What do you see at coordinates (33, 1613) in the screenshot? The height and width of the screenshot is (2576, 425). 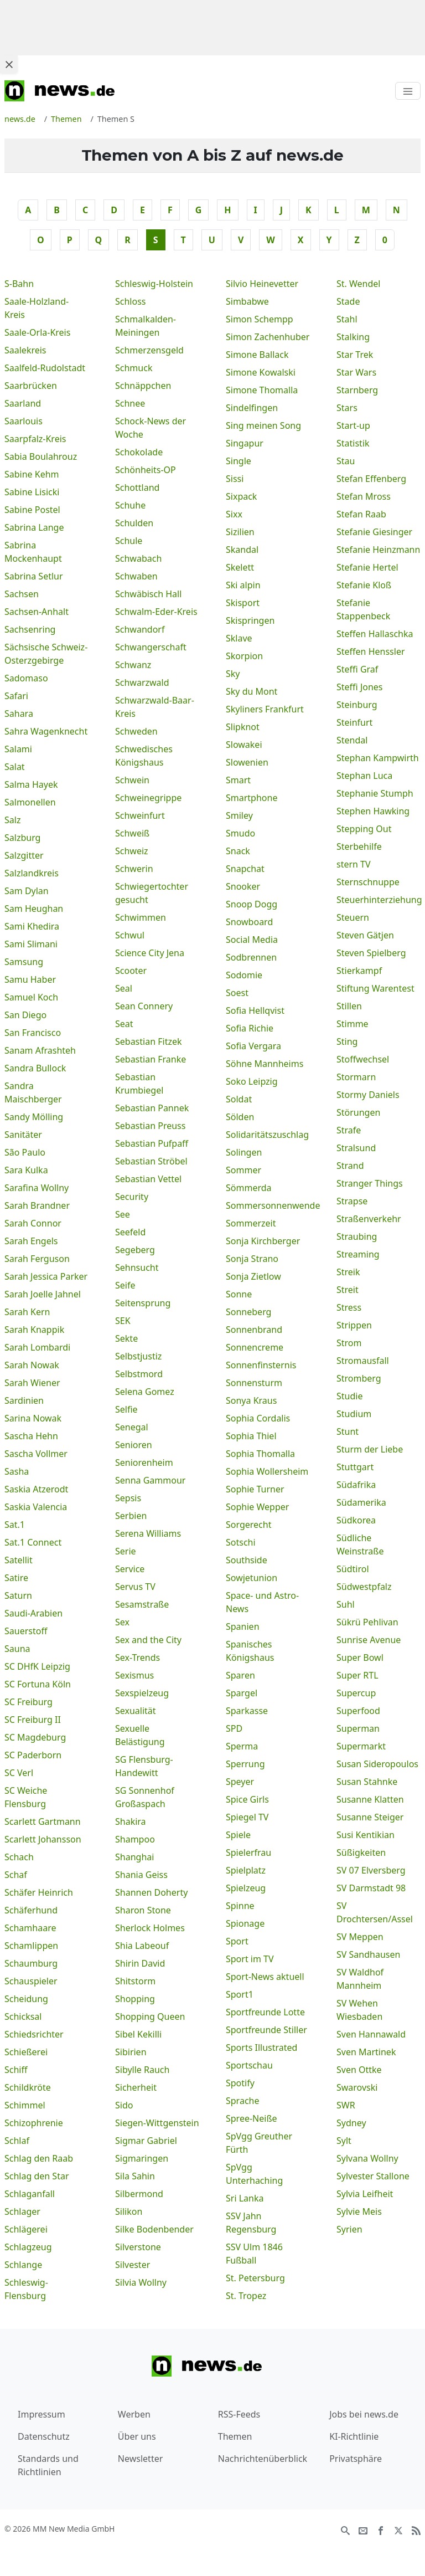 I see `Saudi-Arabien` at bounding box center [33, 1613].